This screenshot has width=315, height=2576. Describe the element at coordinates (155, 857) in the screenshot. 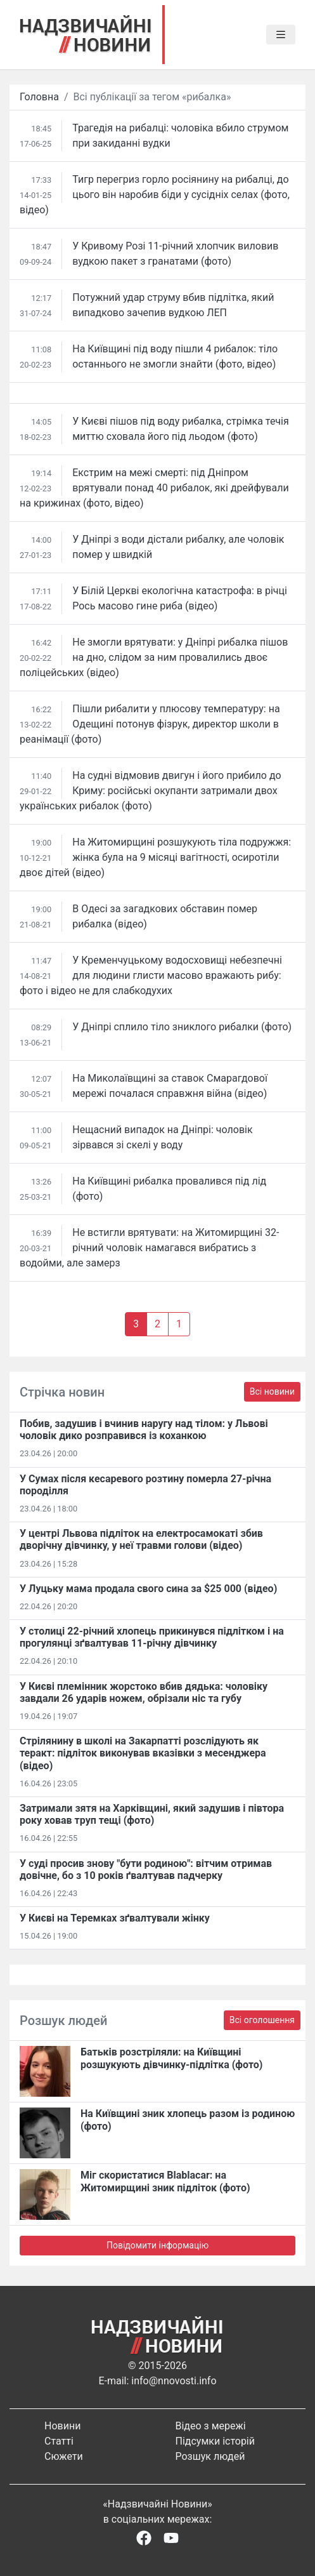

I see `На Житомирщині розшукують тіла подружжя: жінка була на 9 місяці вагітності, осиротіли двоє дітей (відео)` at that location.